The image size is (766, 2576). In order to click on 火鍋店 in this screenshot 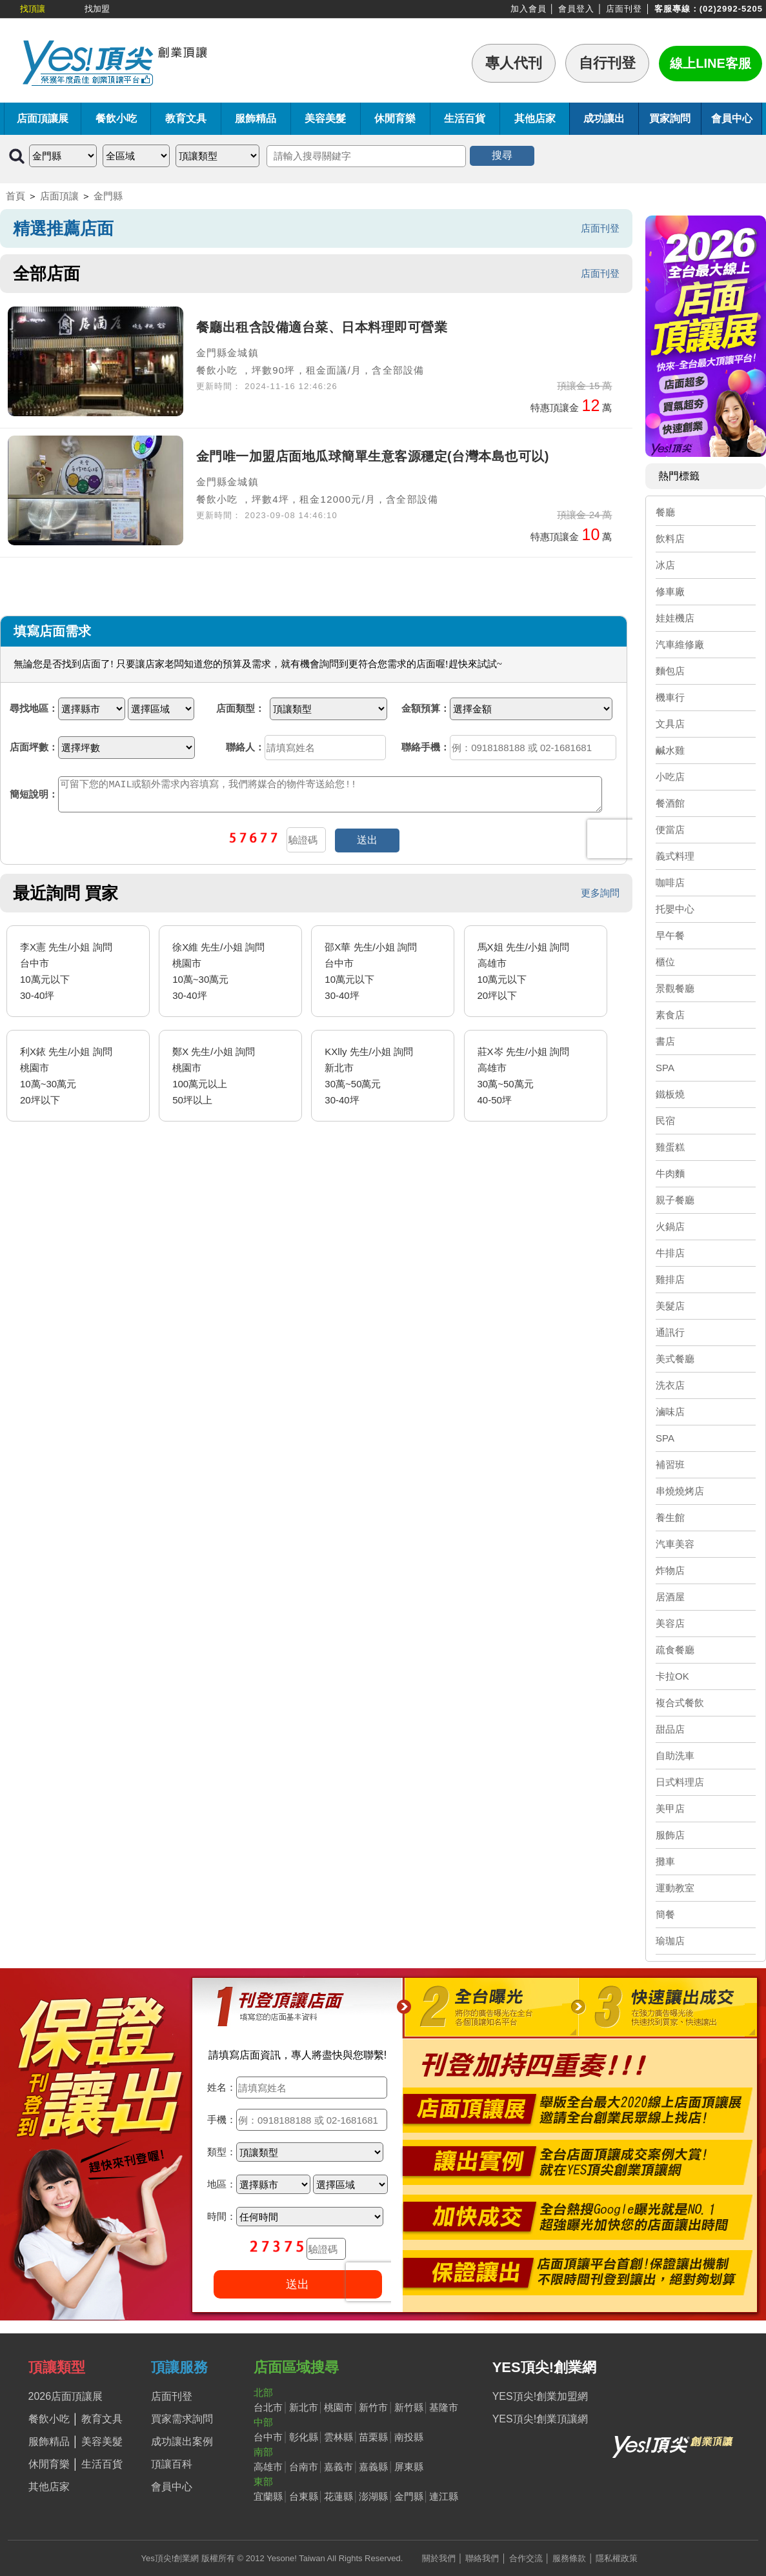, I will do `click(670, 1226)`.